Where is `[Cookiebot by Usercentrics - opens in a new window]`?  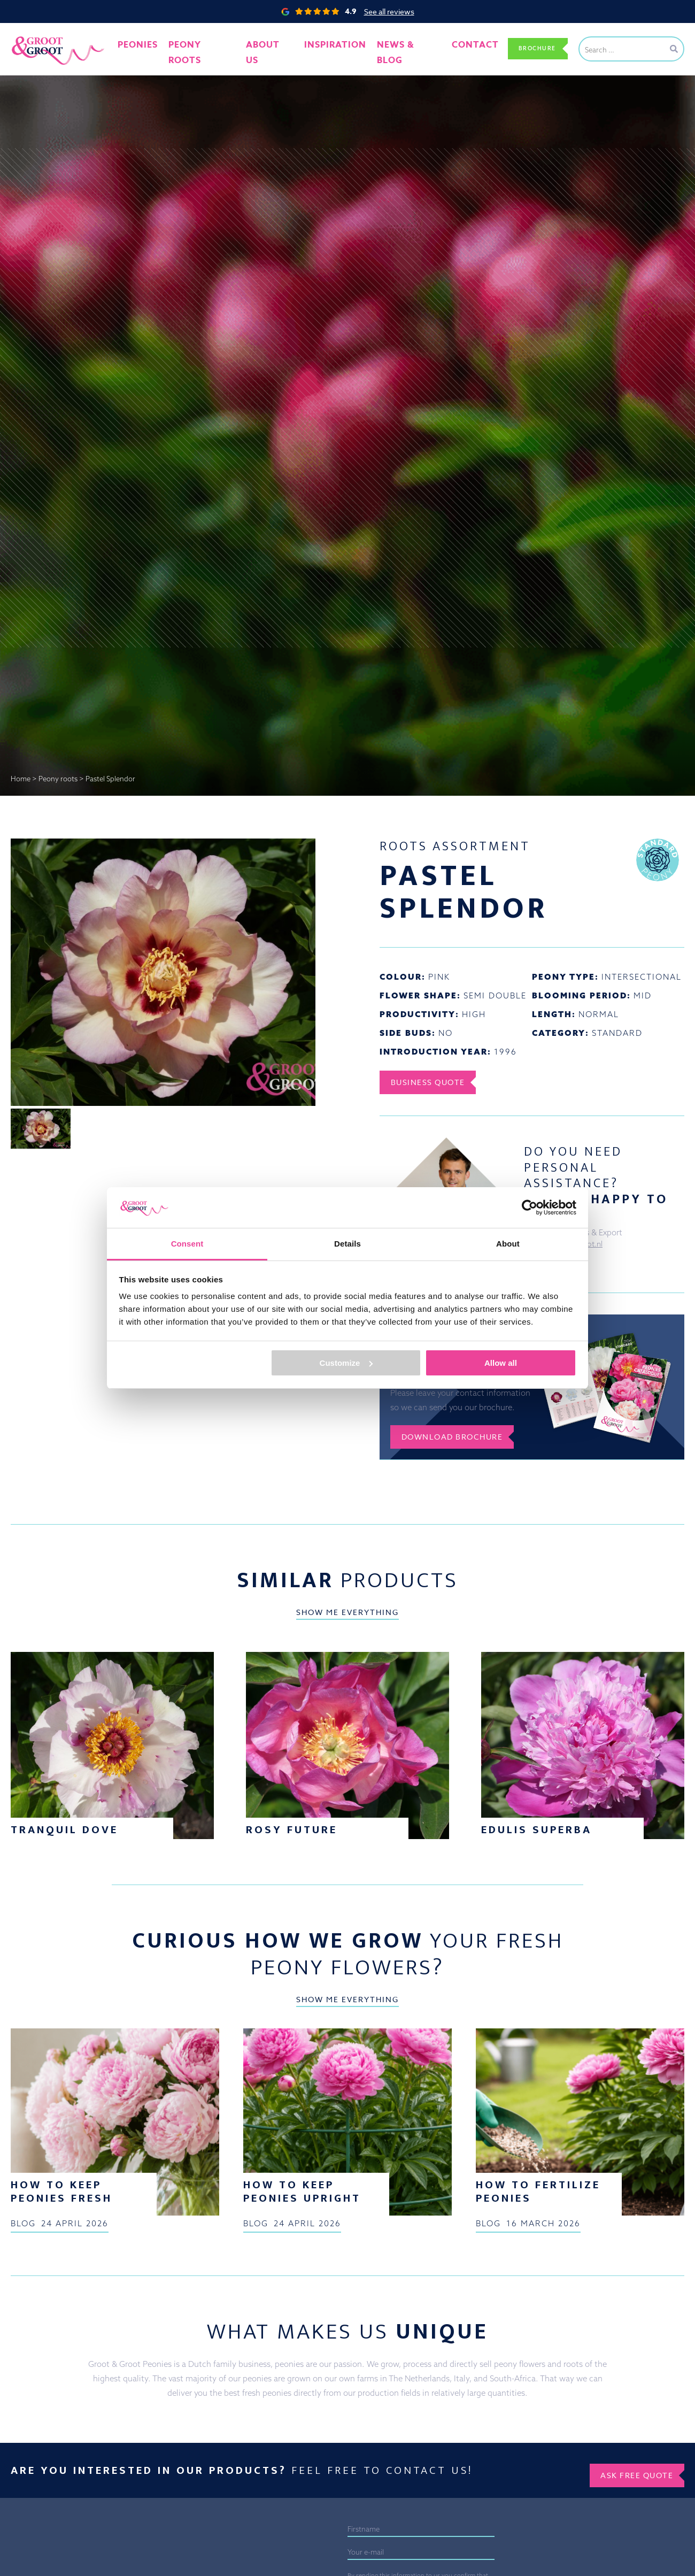
[Cookiebot by Usercentrics - opens in a new window] is located at coordinates (529, 1207).